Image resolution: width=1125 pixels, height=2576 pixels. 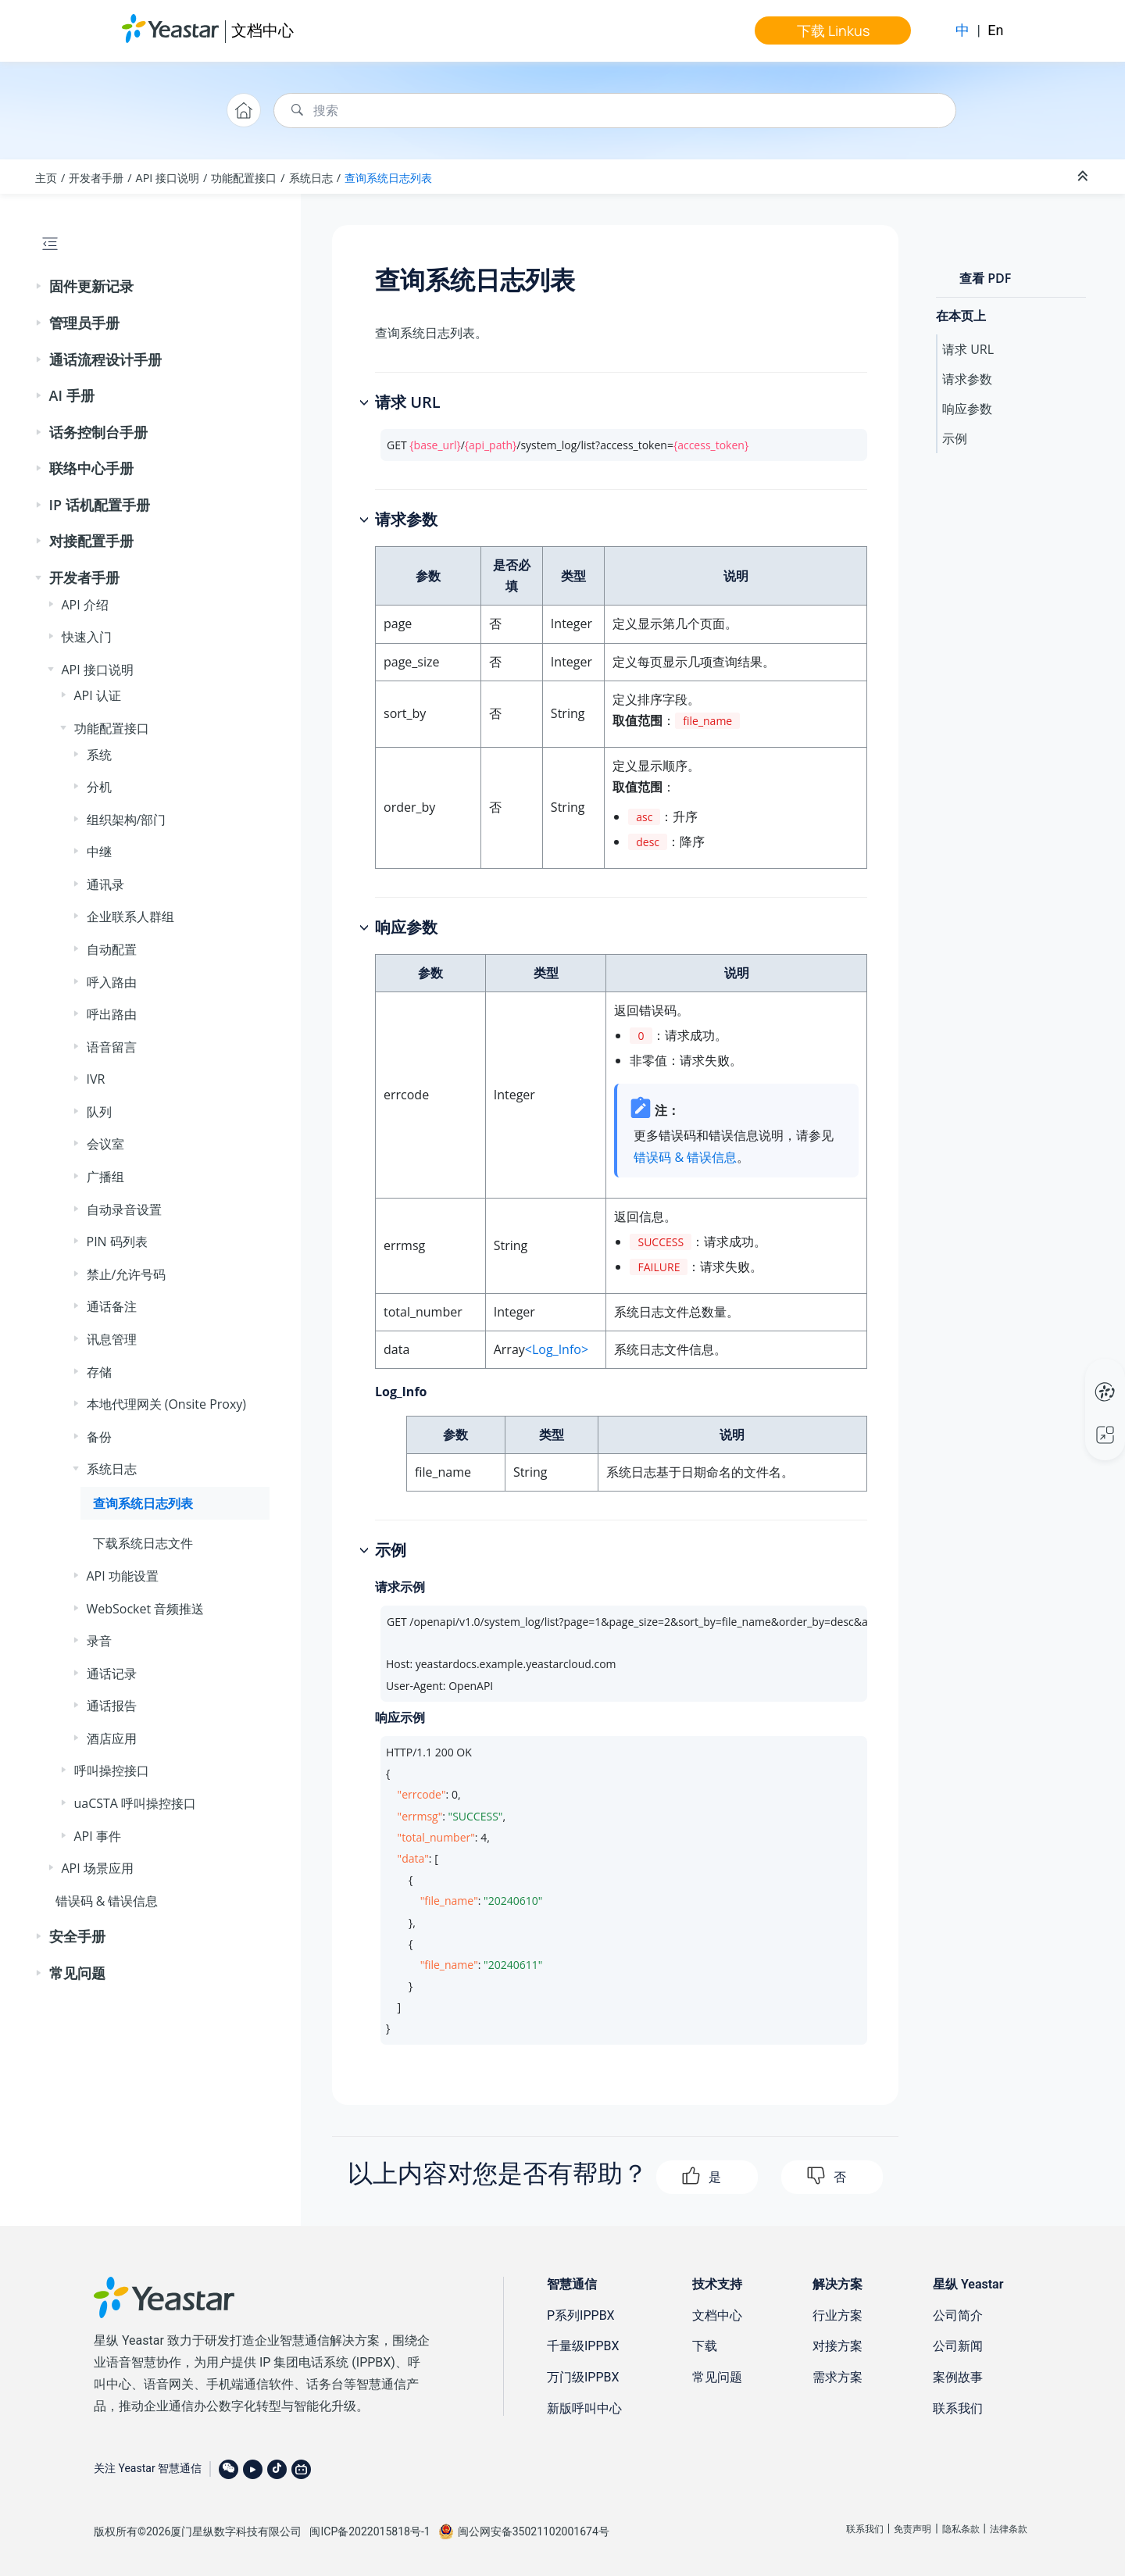 I want to click on <Log_Info>, so click(x=556, y=1349).